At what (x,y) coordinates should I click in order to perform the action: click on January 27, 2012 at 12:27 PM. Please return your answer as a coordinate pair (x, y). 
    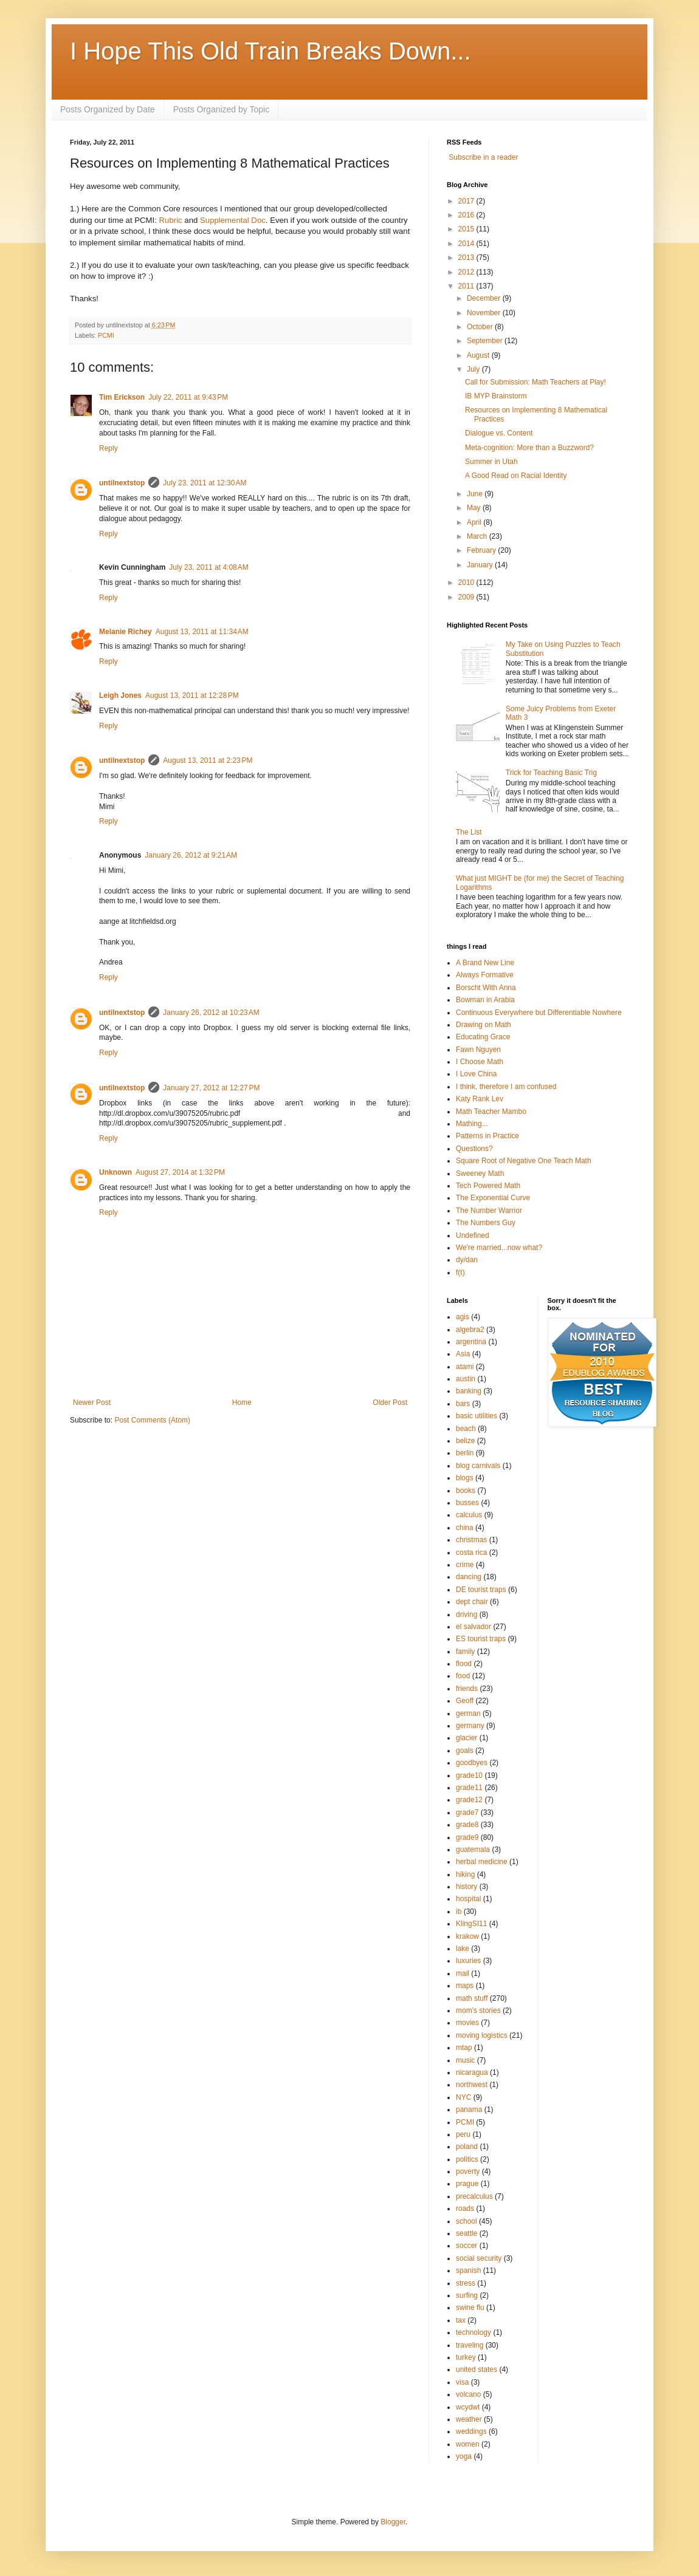
    Looking at the image, I should click on (211, 1088).